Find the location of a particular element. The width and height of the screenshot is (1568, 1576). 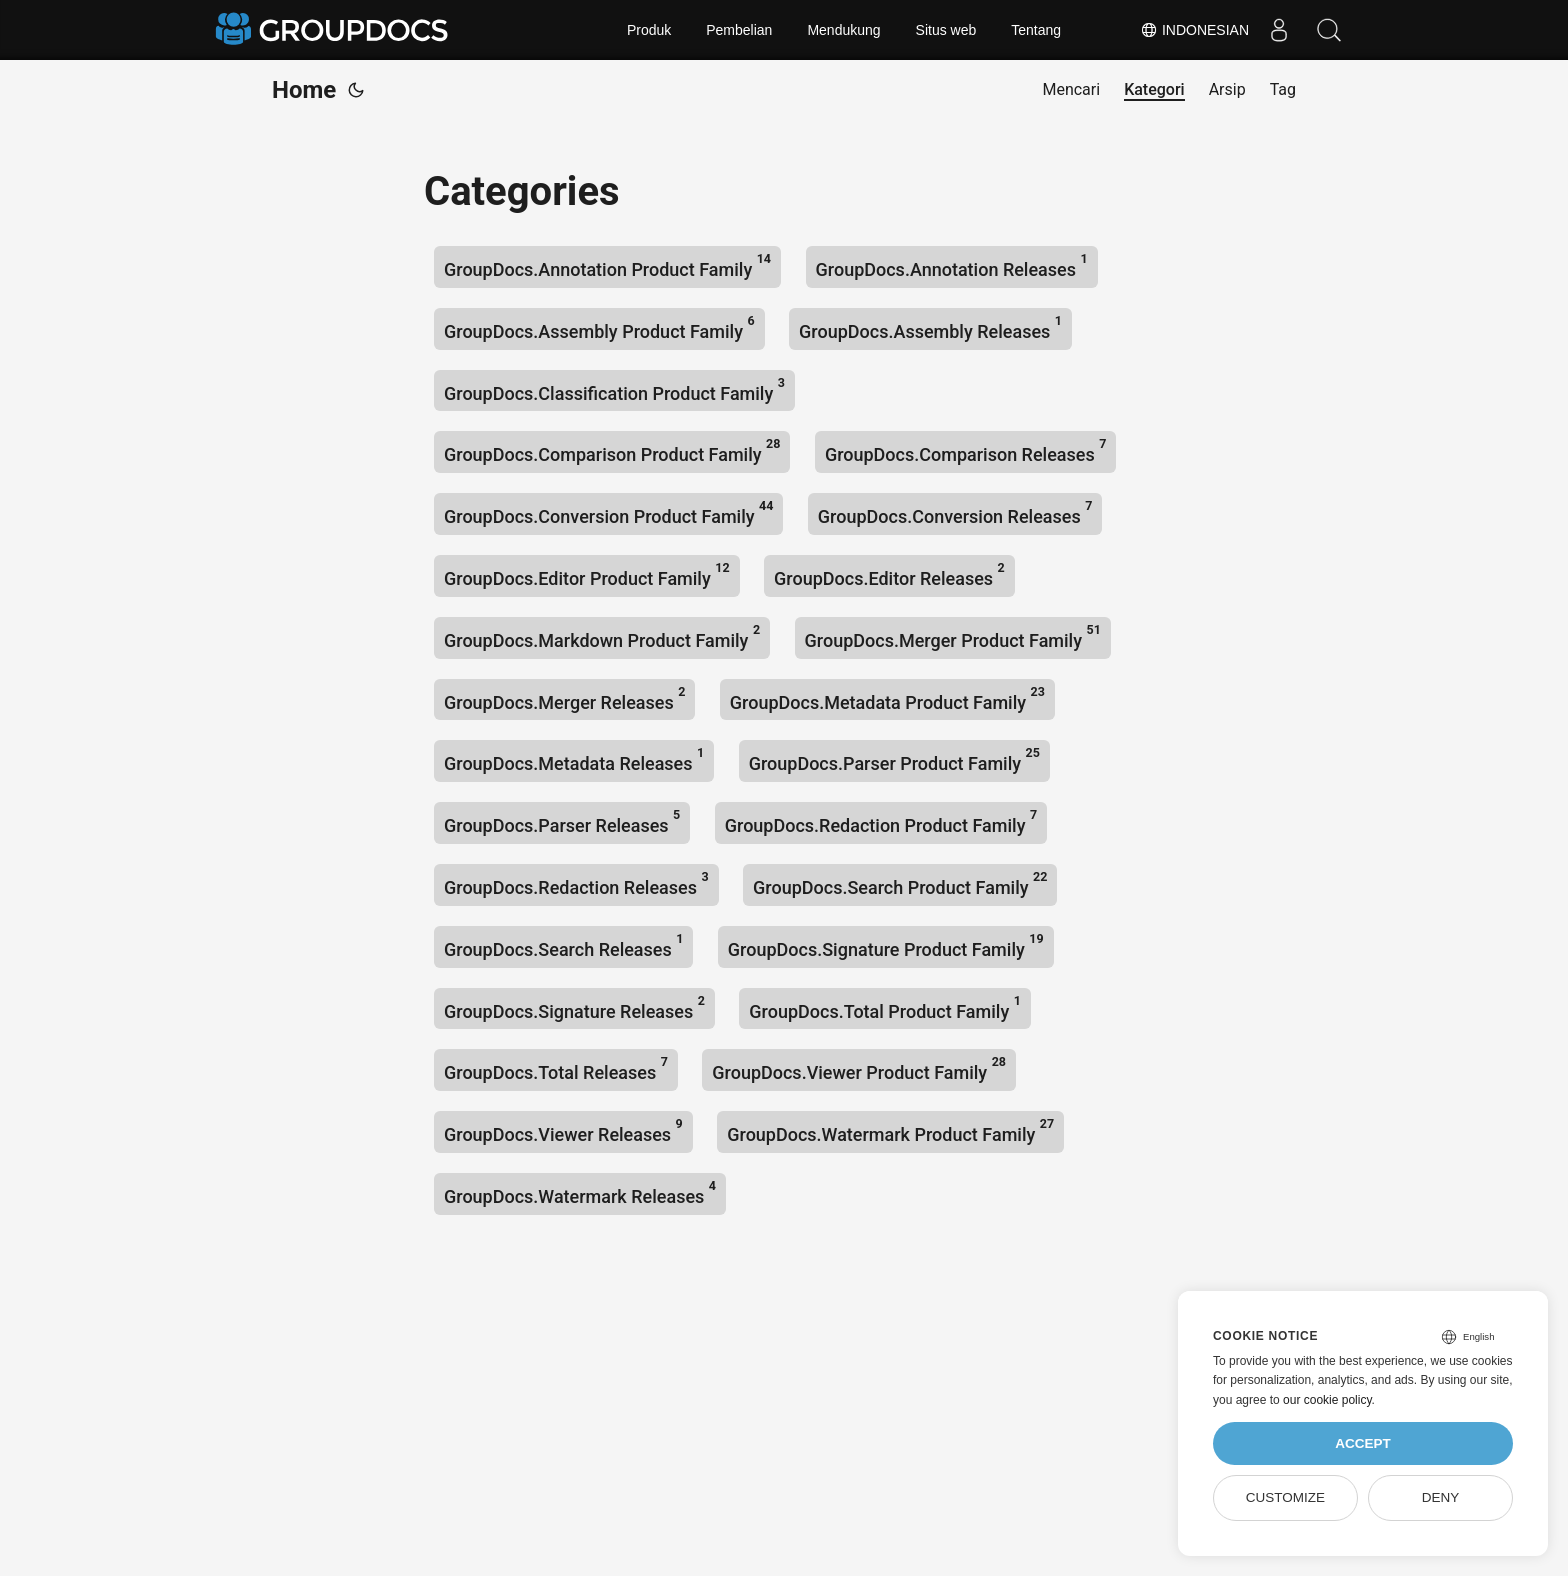

GroupDocs.Viewer Releases is located at coordinates (563, 1130).